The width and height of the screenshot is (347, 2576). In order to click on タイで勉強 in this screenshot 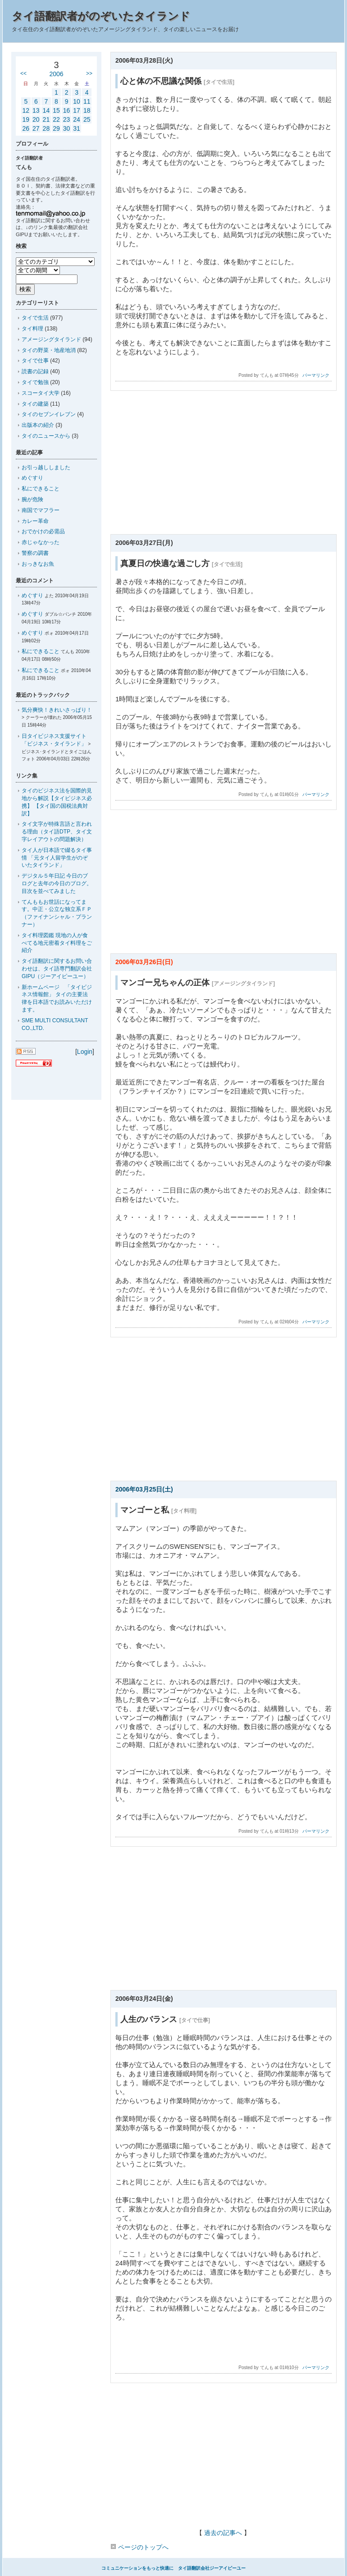, I will do `click(35, 382)`.